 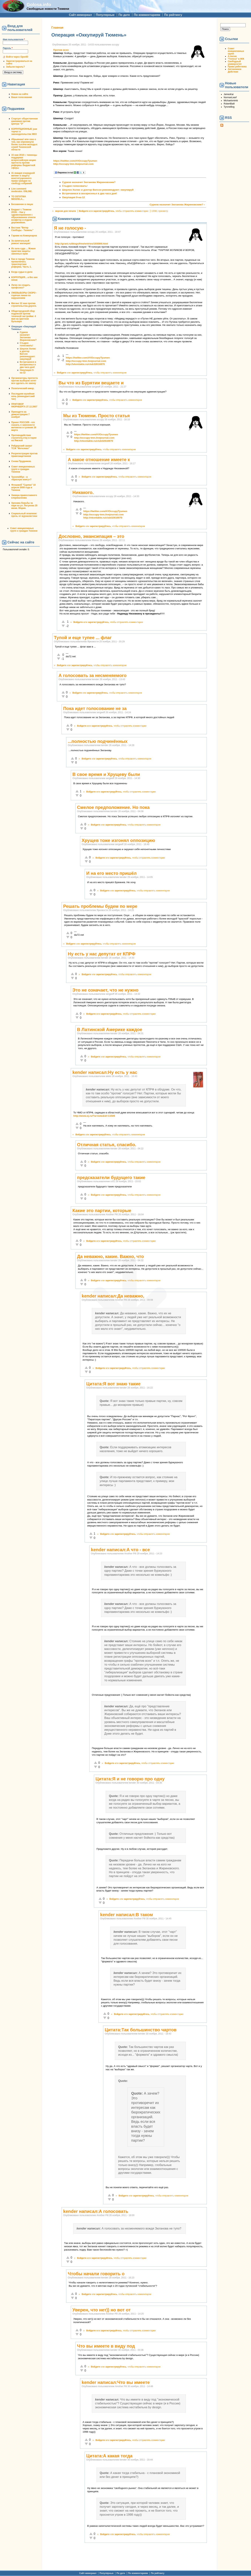 What do you see at coordinates (21, 190) in the screenshot?
I see `Live comment moderator. ONLINE.` at bounding box center [21, 190].